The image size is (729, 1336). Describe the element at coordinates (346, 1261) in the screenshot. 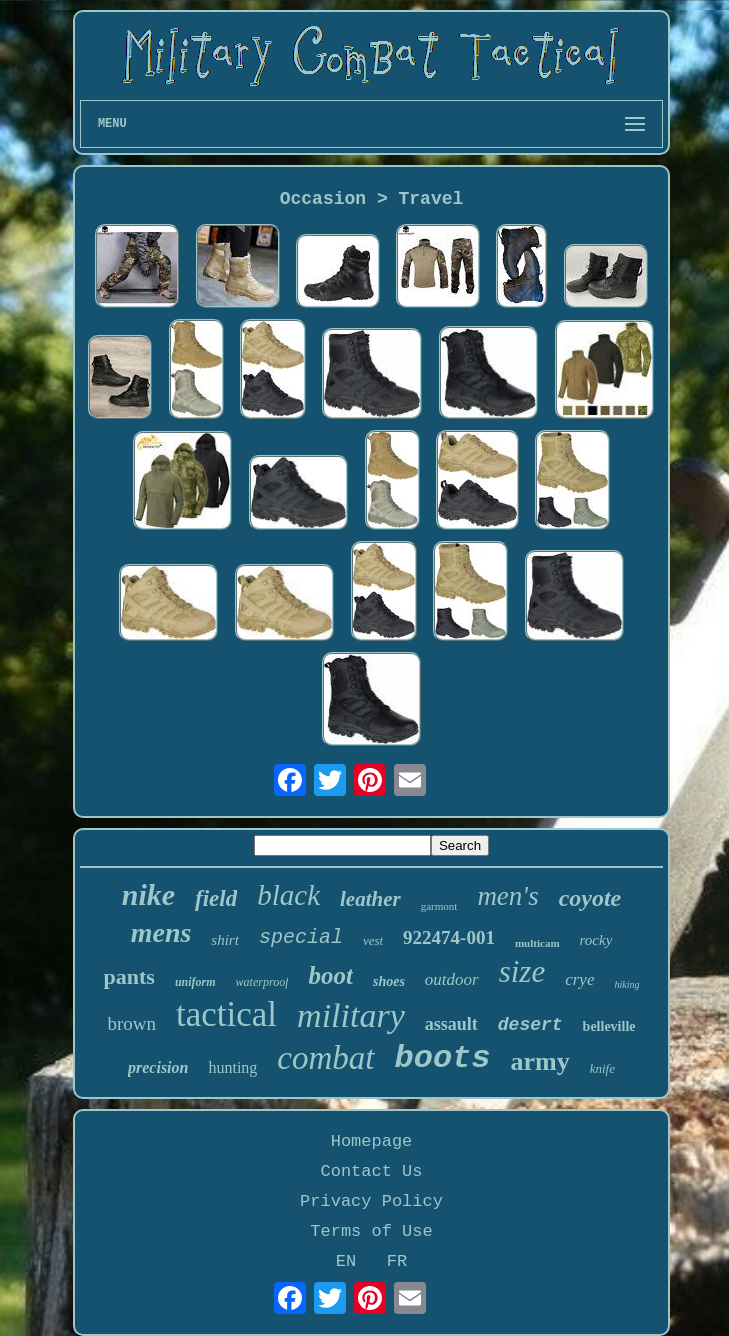

I see `EN` at that location.